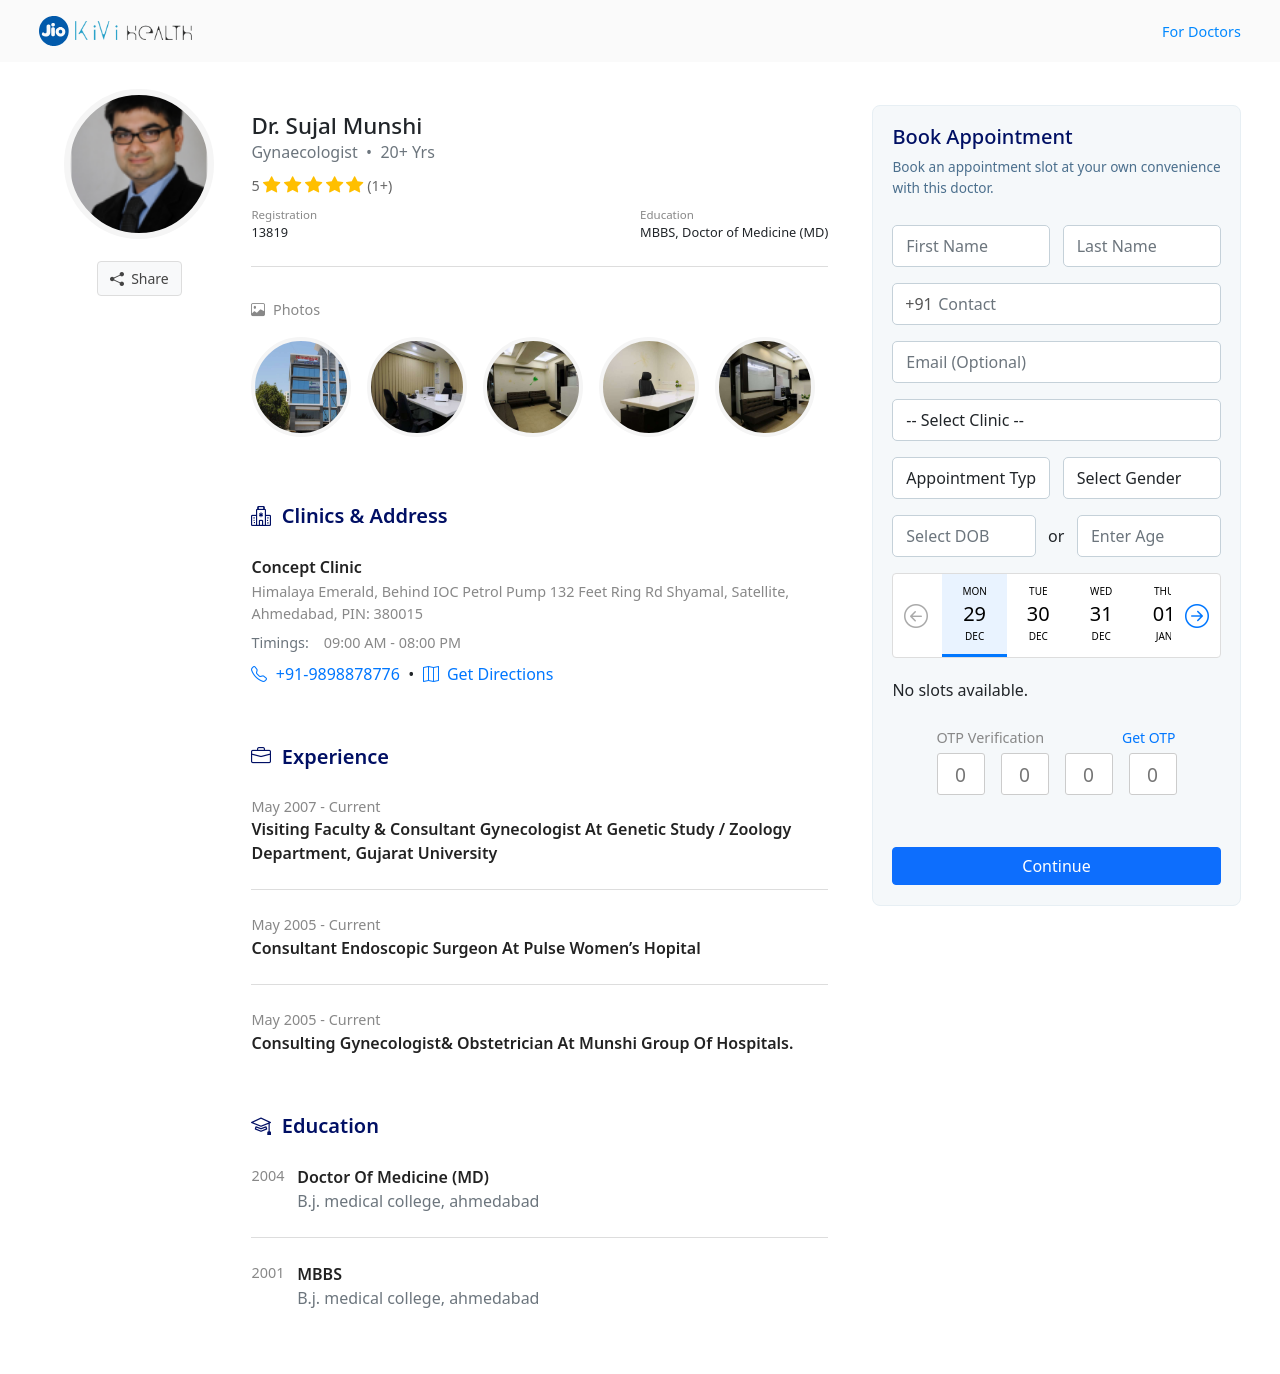 The height and width of the screenshot is (1374, 1280). I want to click on Share, so click(139, 278).